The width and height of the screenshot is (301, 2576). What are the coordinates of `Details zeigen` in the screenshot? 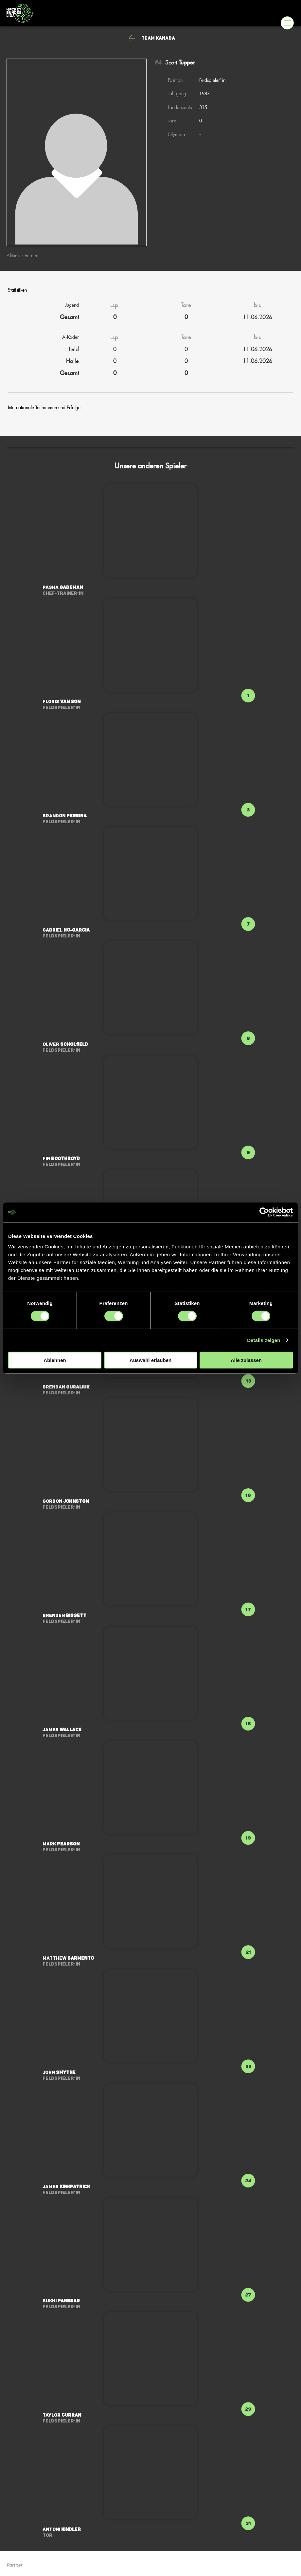 It's located at (263, 1340).